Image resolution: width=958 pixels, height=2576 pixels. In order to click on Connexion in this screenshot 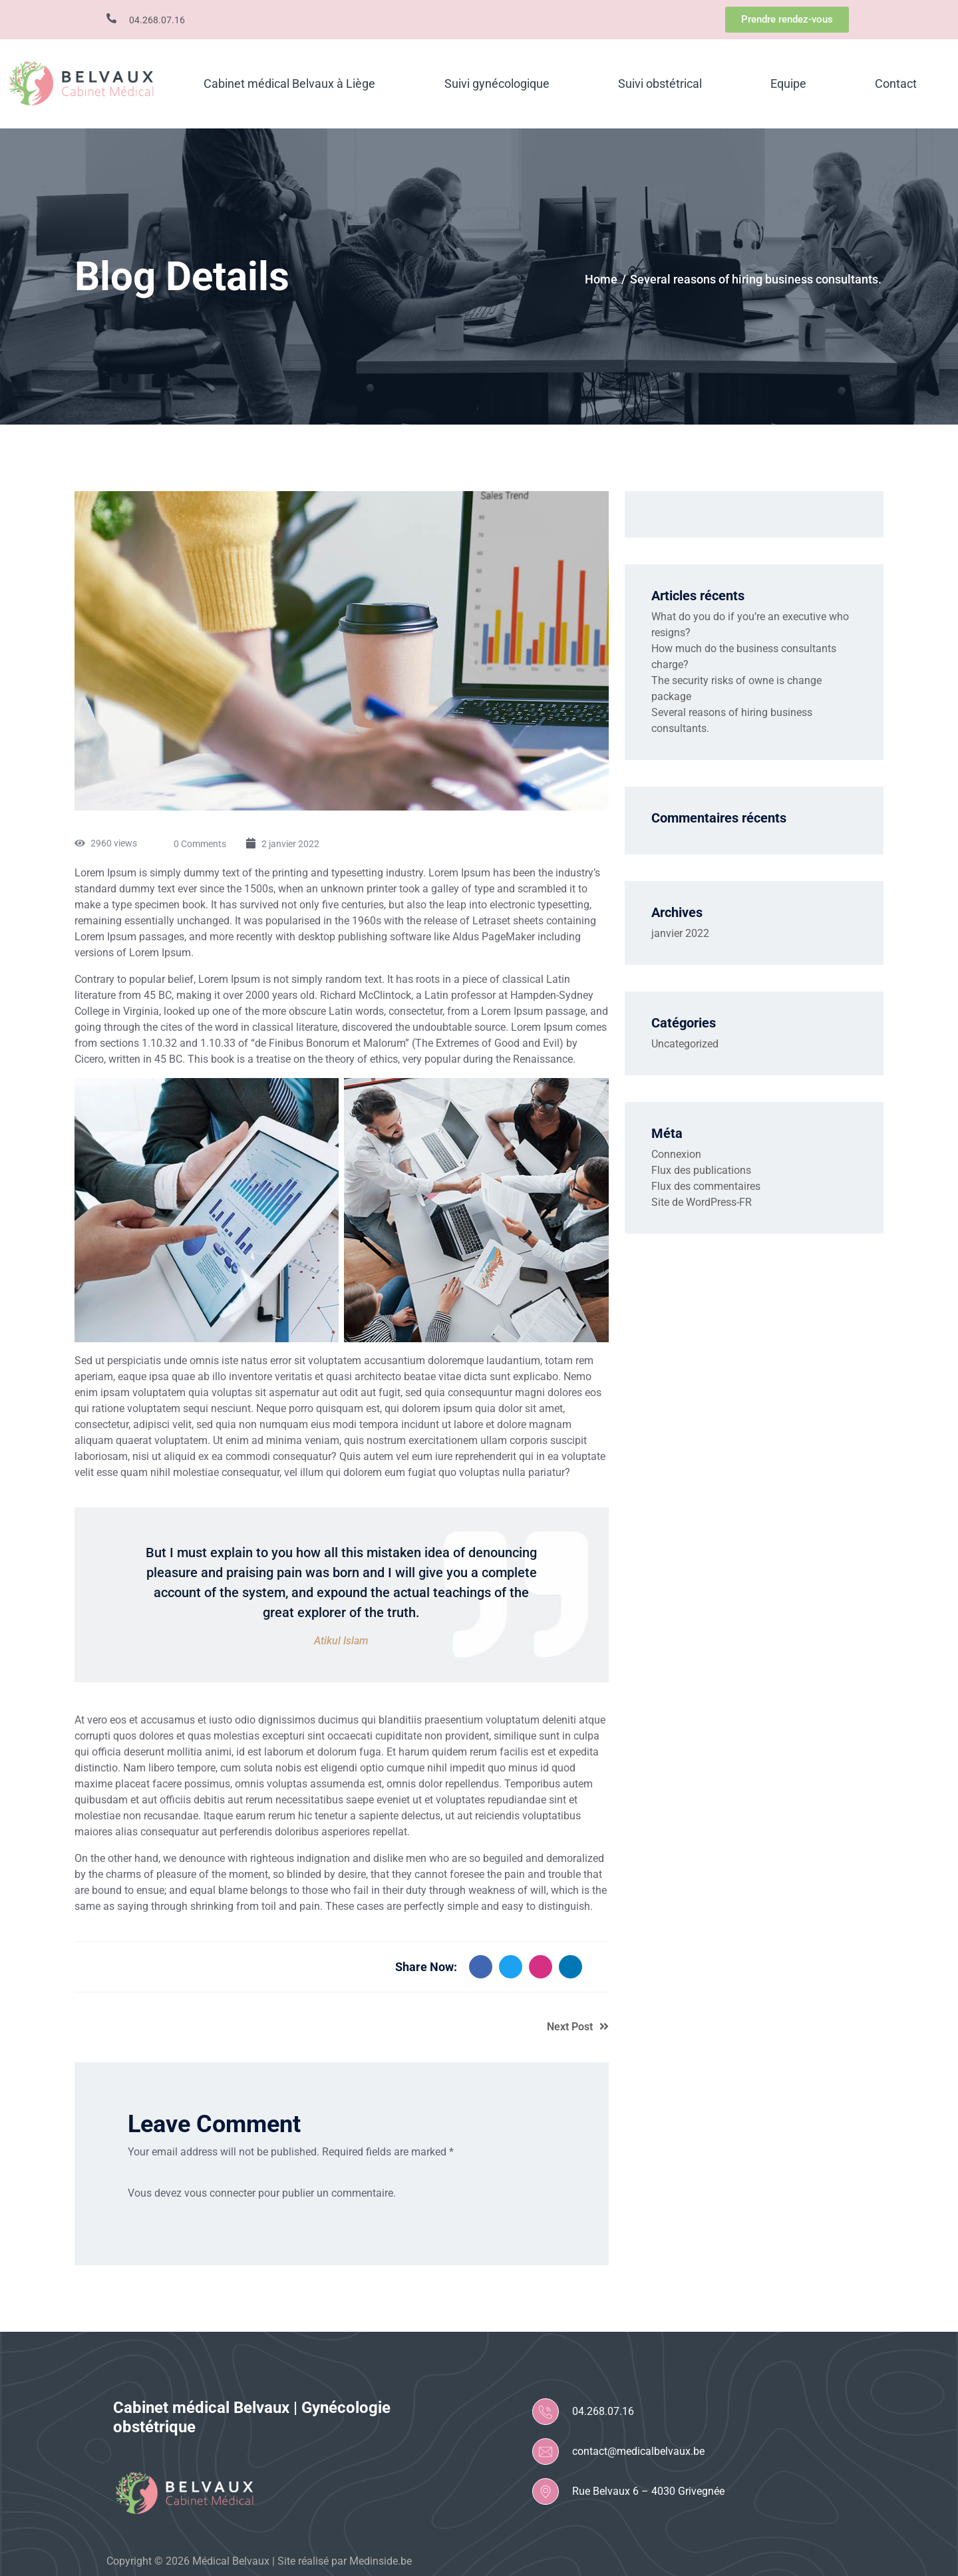, I will do `click(676, 1154)`.